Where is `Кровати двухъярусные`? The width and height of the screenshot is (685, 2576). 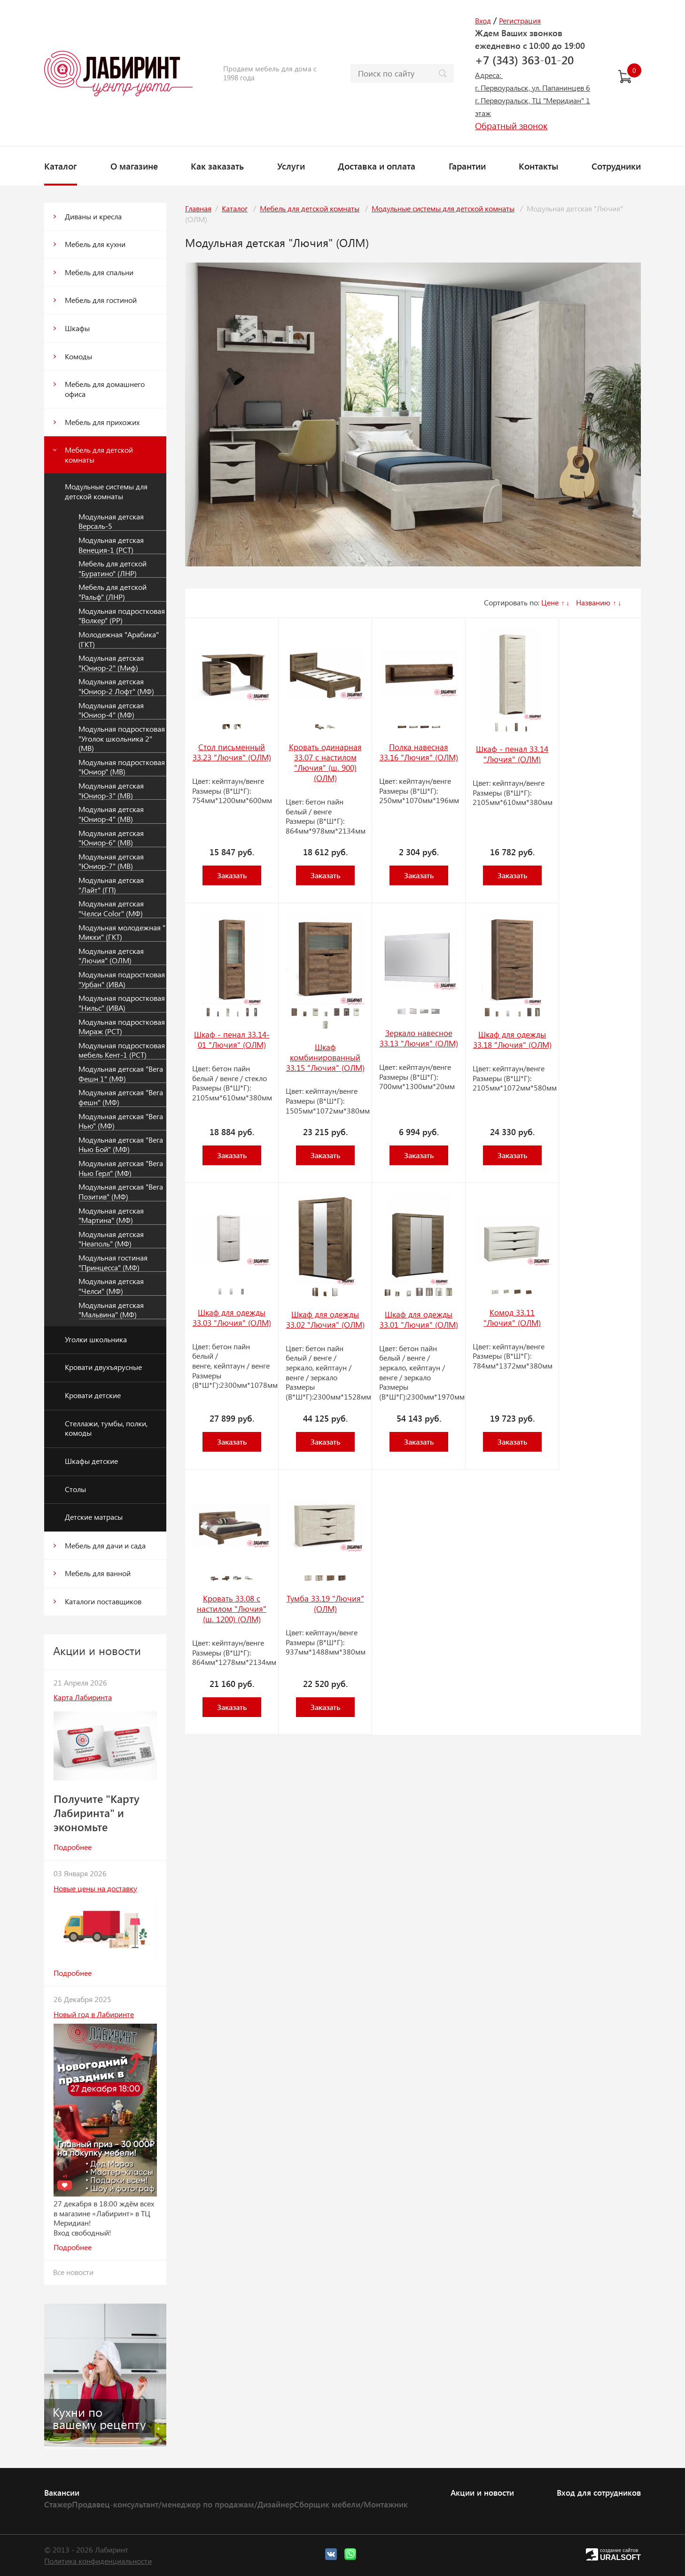
Кровати двухъярусные is located at coordinates (103, 1367).